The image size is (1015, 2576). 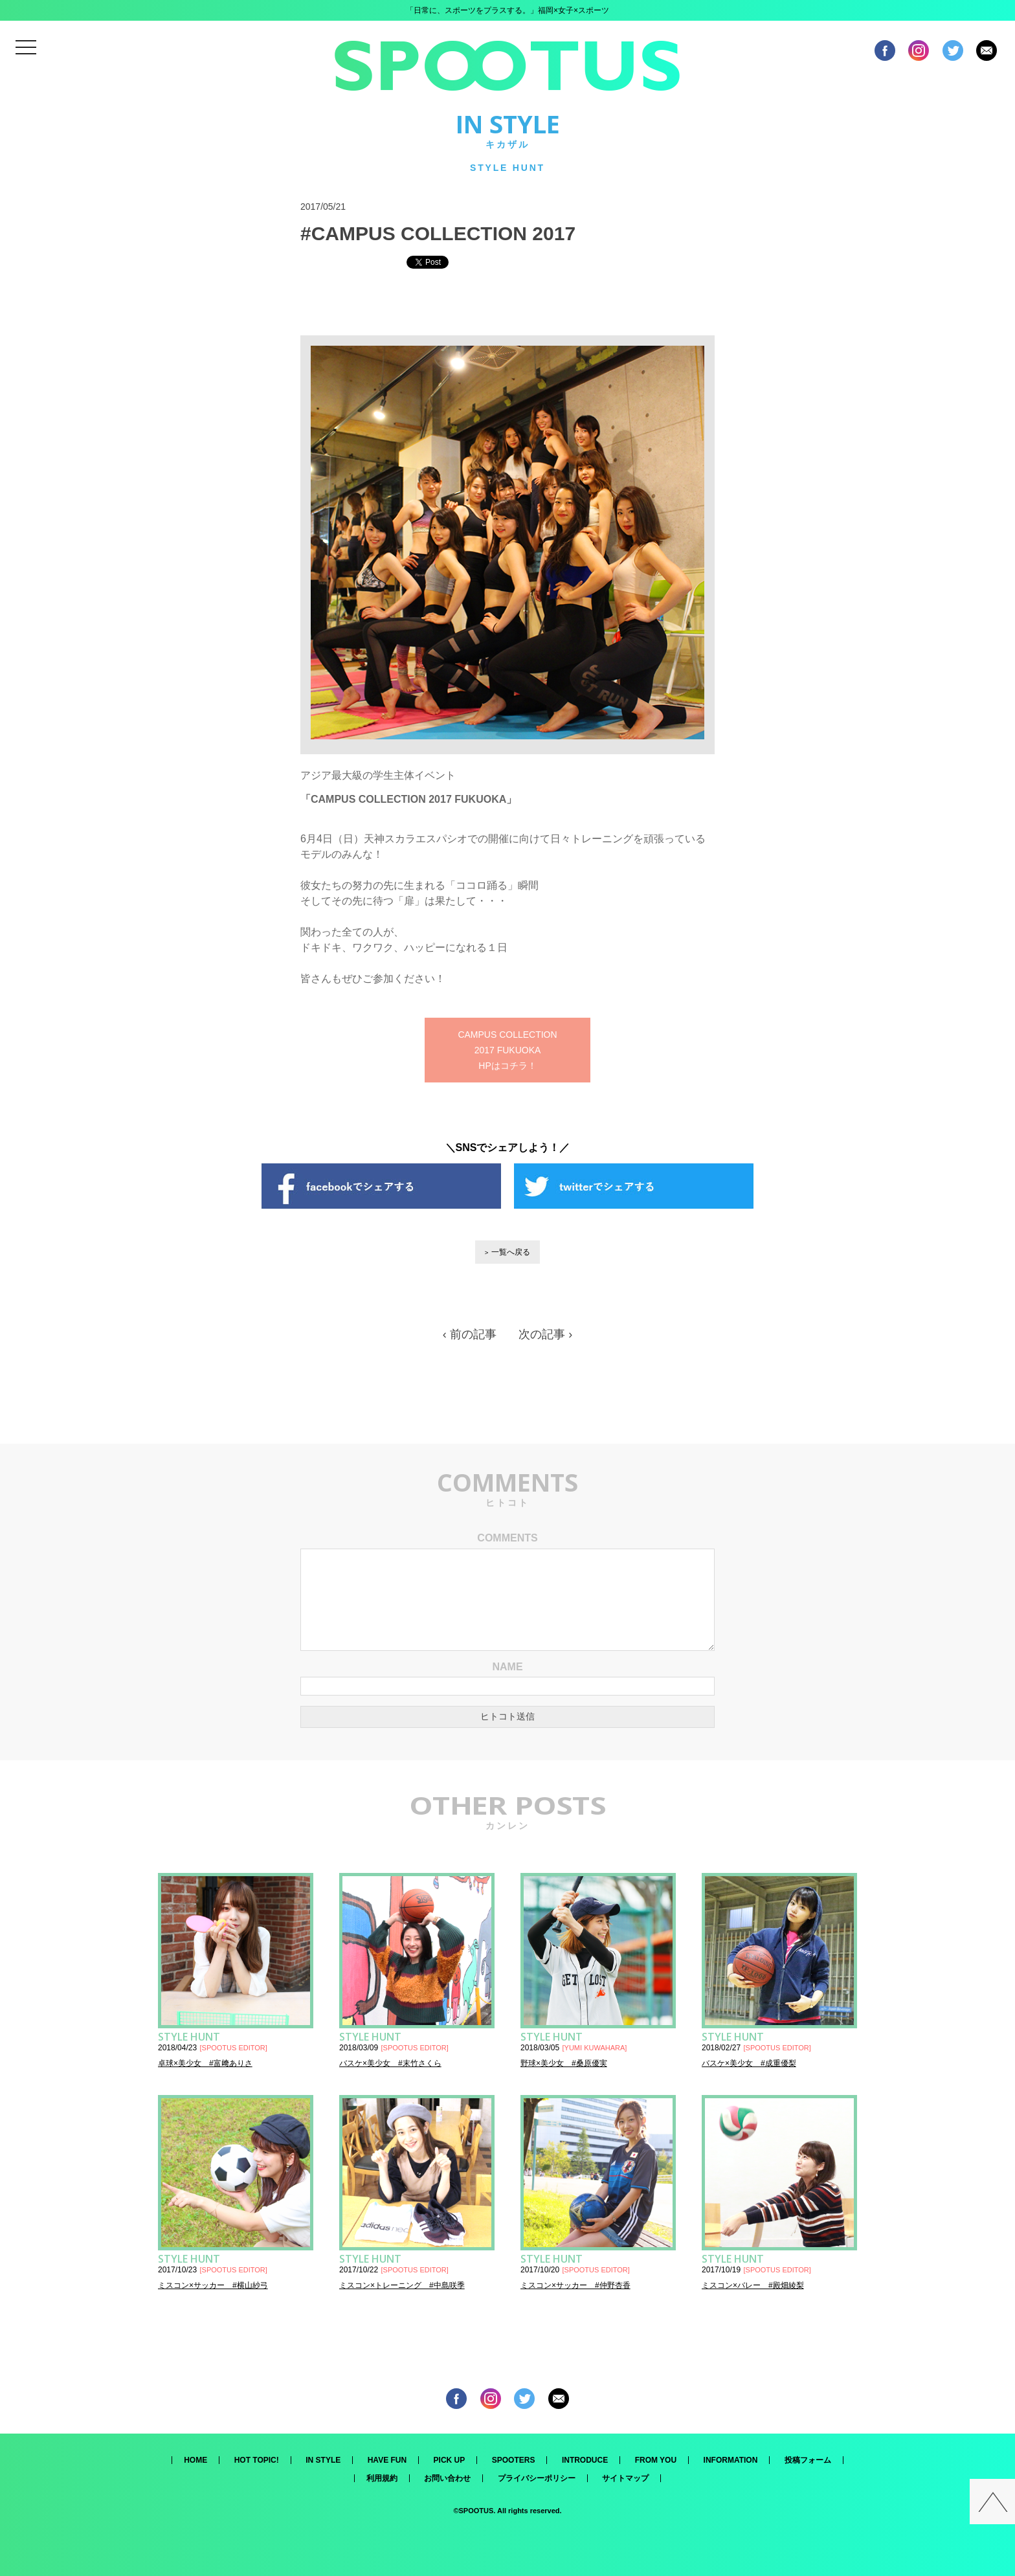 I want to click on プライバシーポリシー, so click(x=536, y=2478).